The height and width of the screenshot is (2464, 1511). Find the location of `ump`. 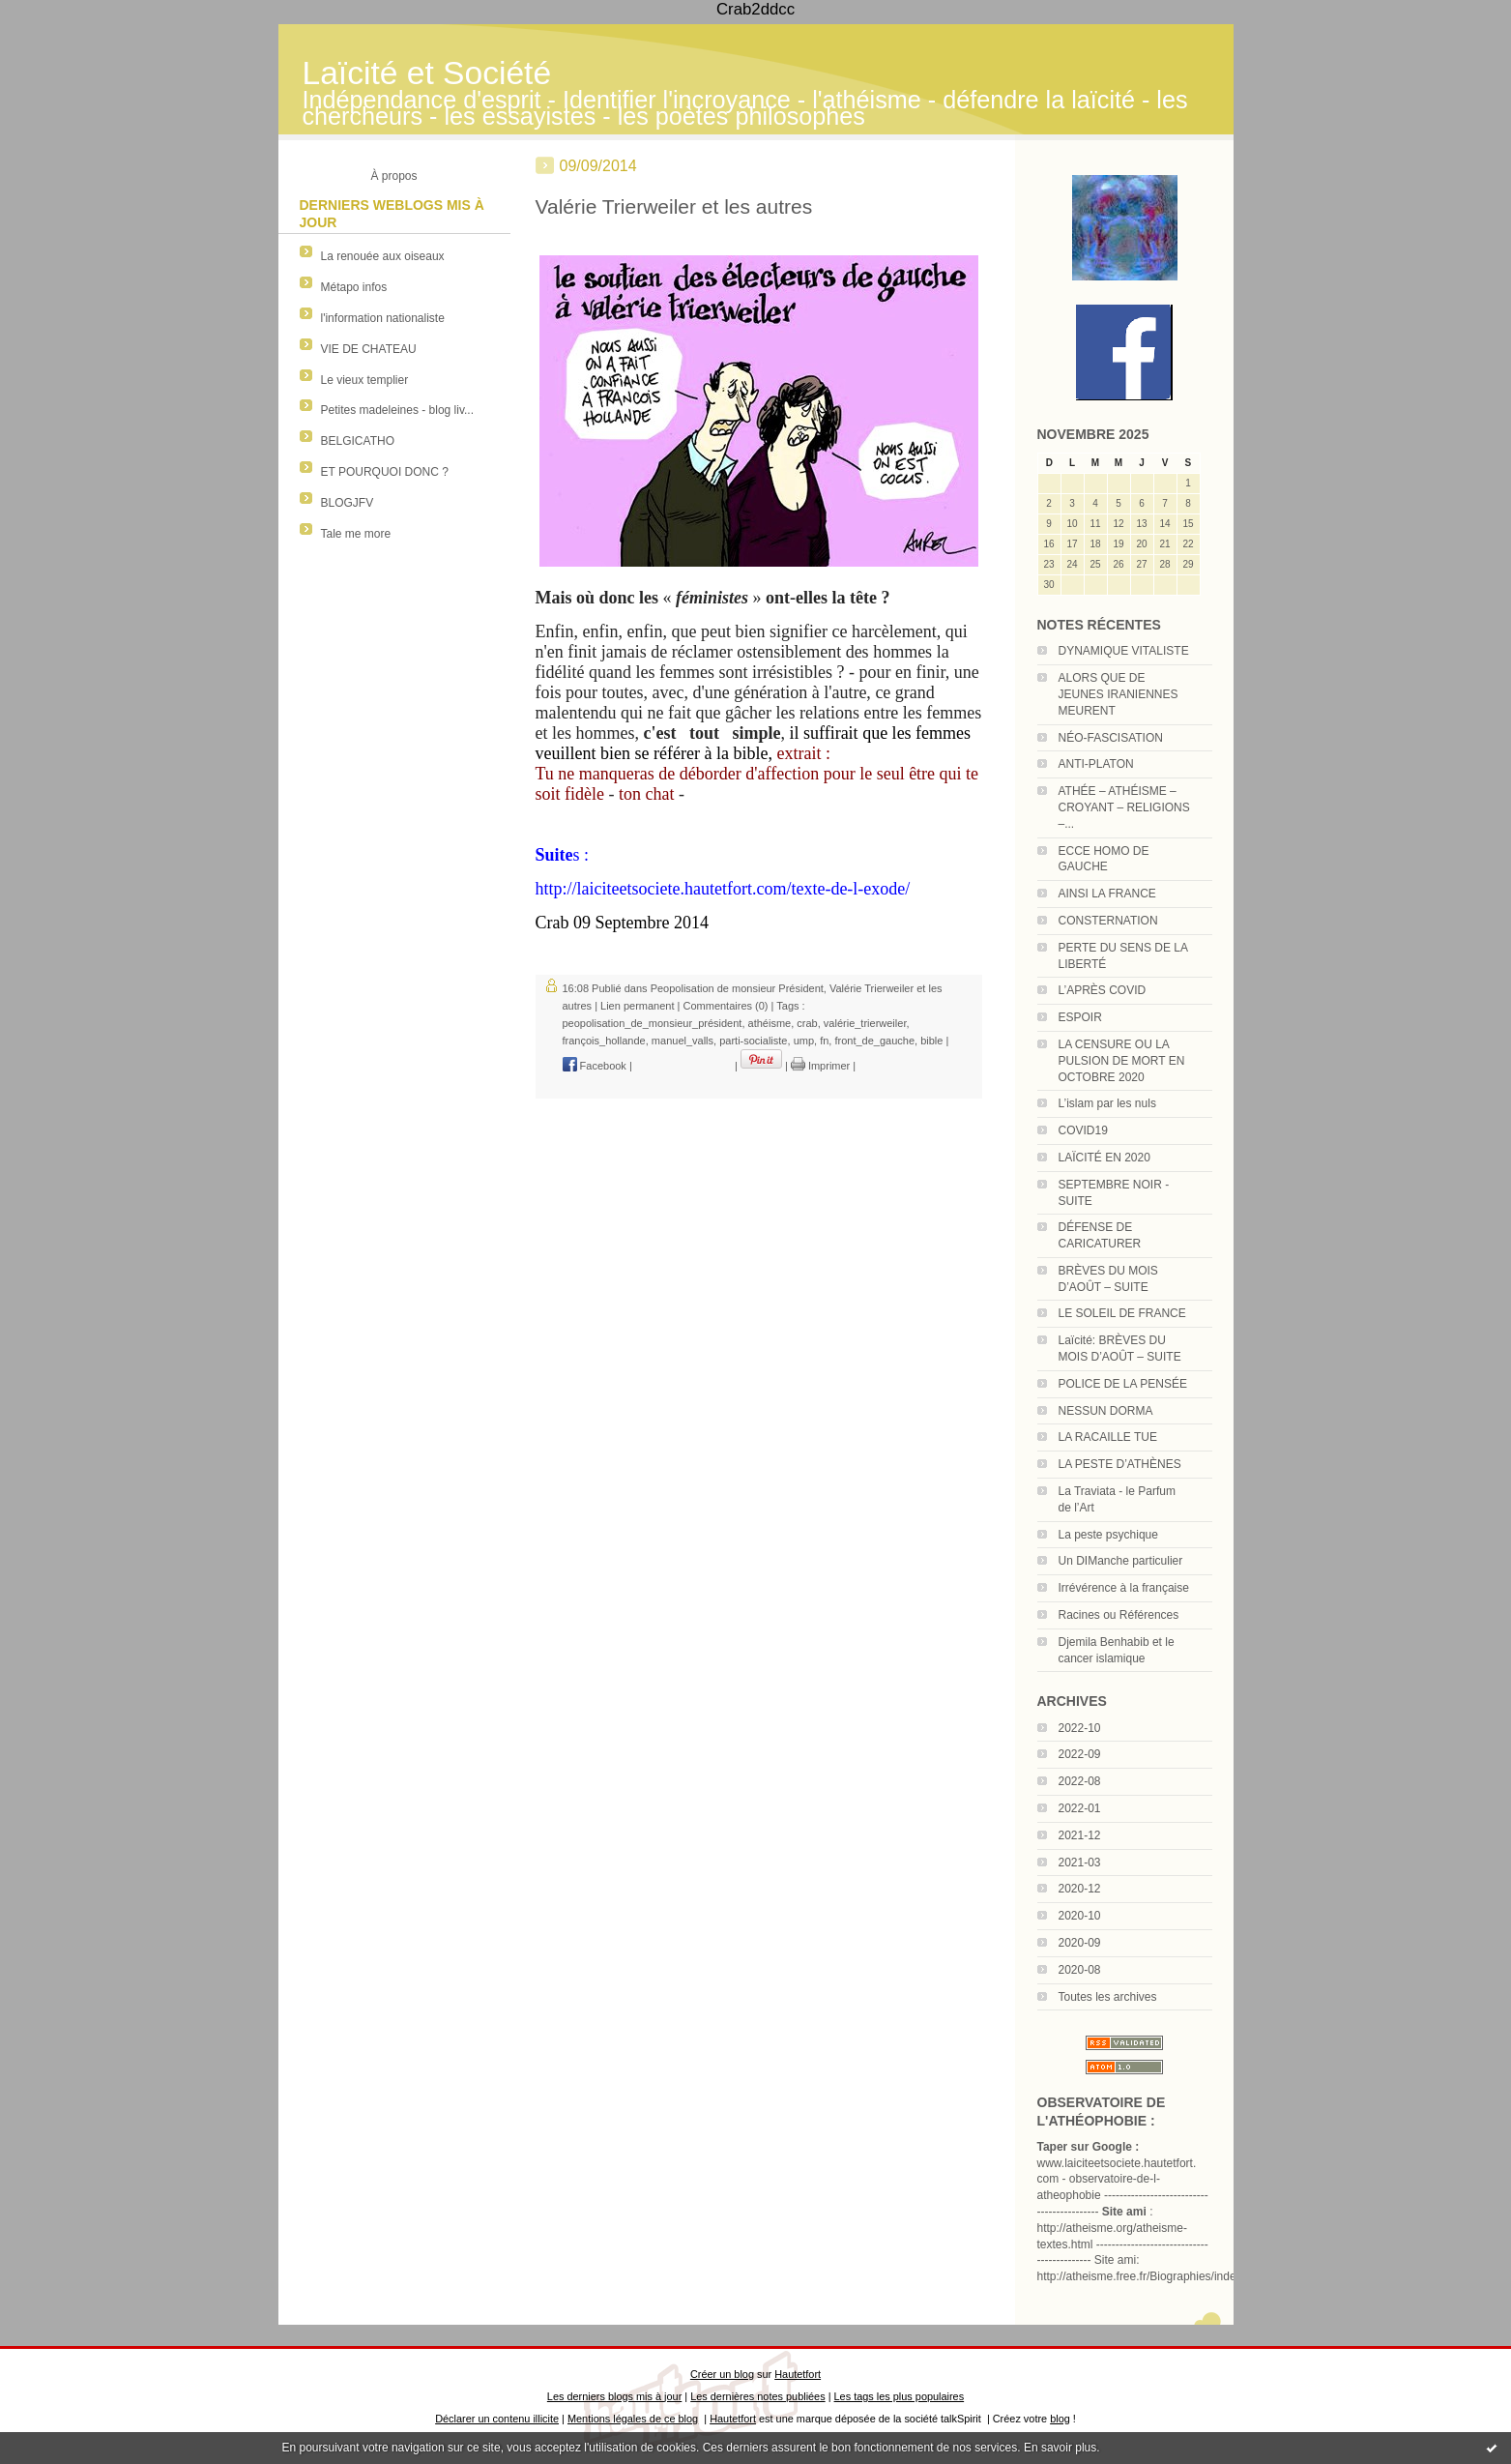

ump is located at coordinates (804, 1040).